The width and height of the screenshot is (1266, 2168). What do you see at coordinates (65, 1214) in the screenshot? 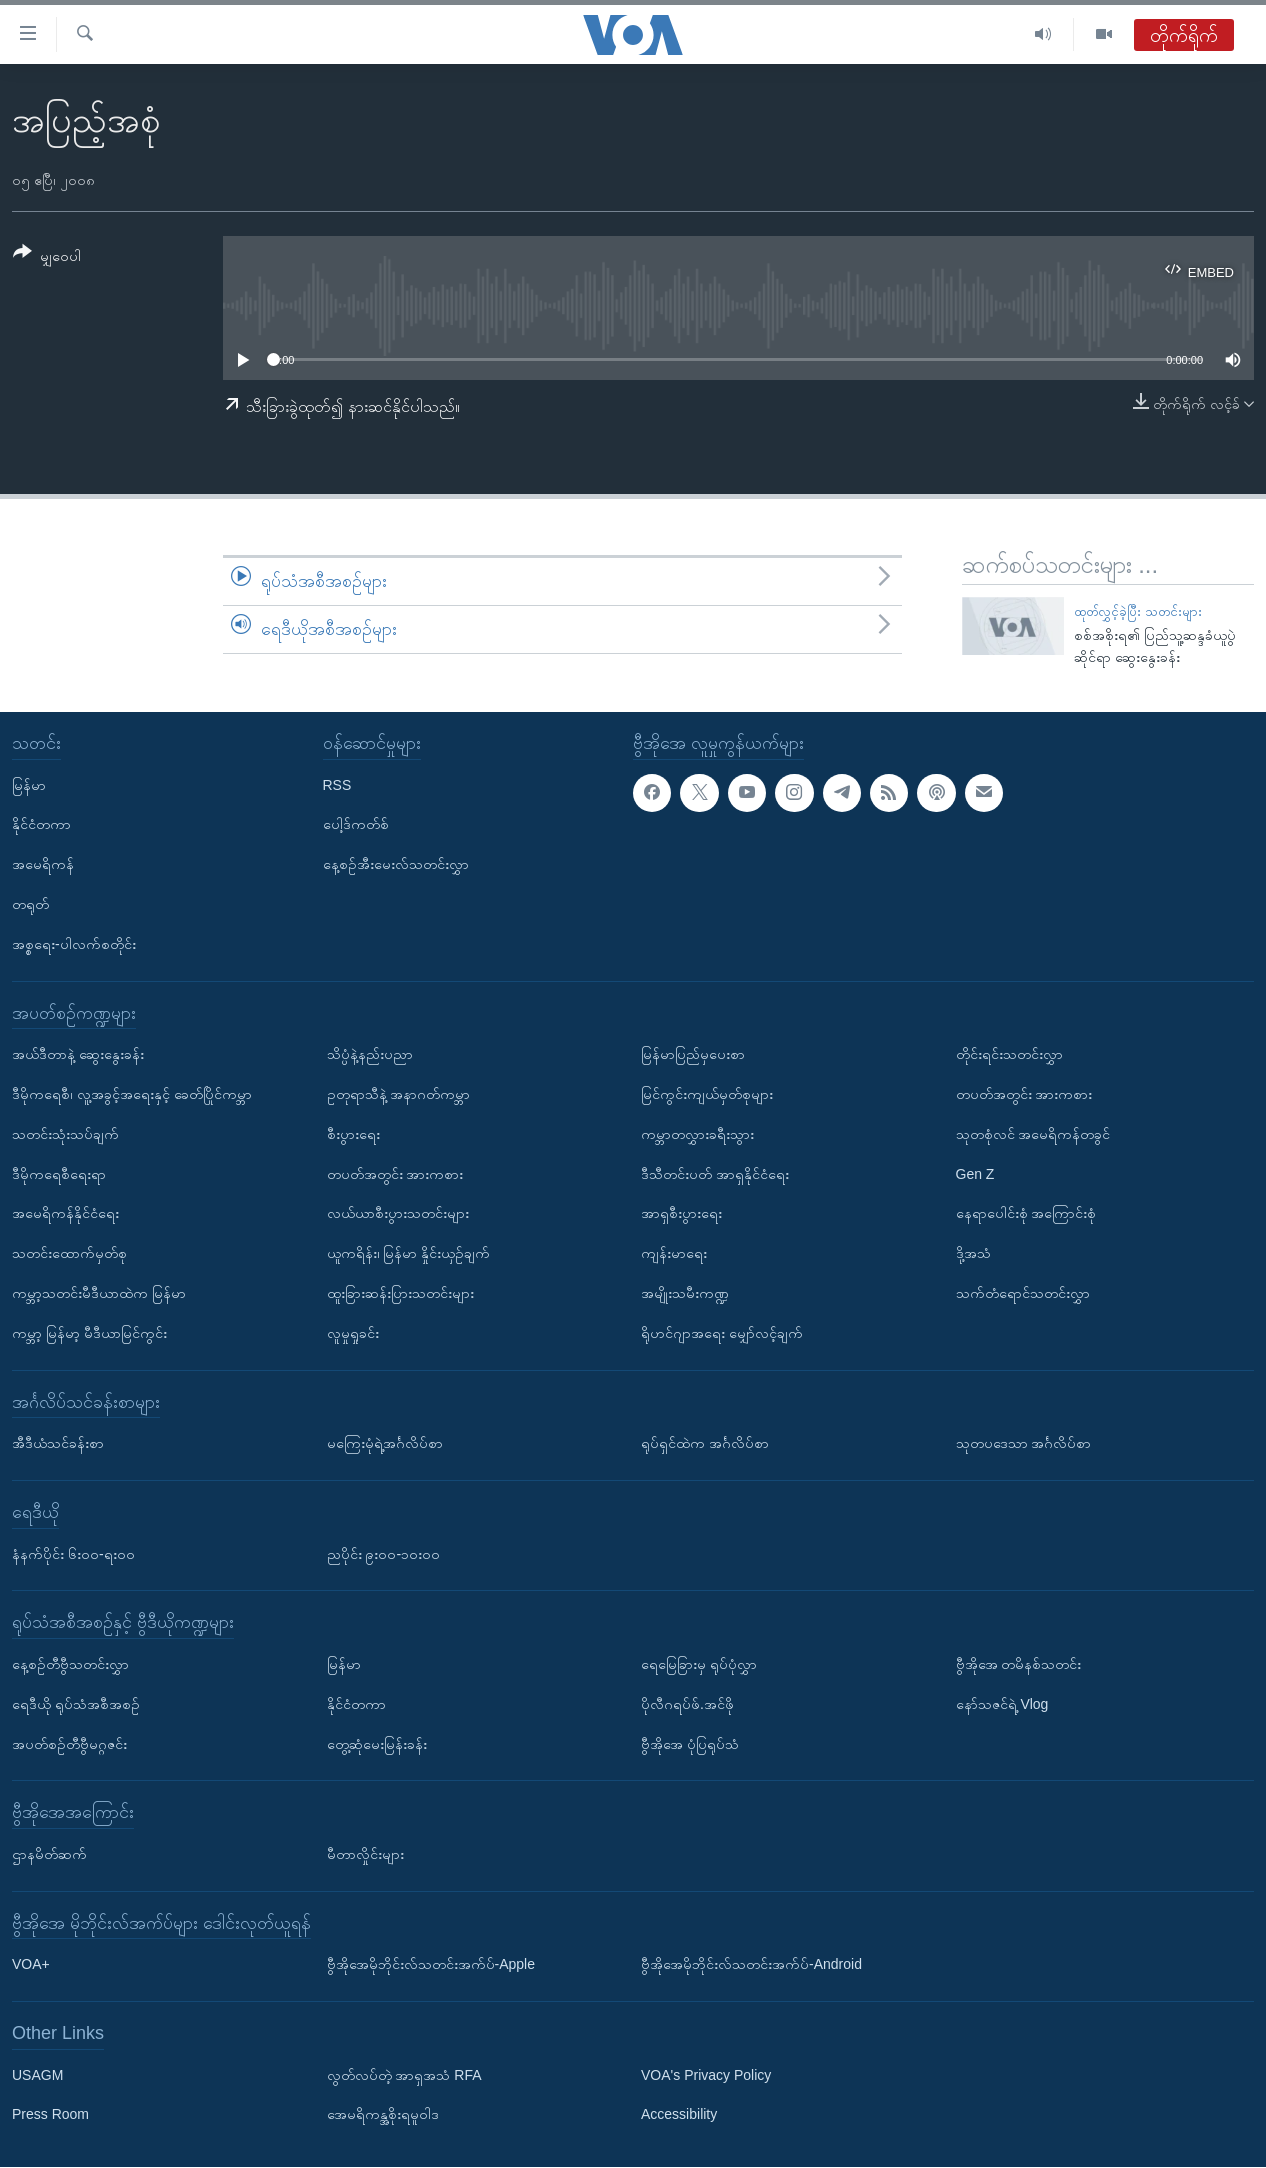
I see `အမေရိကန်နိုင်ငံရေး` at bounding box center [65, 1214].